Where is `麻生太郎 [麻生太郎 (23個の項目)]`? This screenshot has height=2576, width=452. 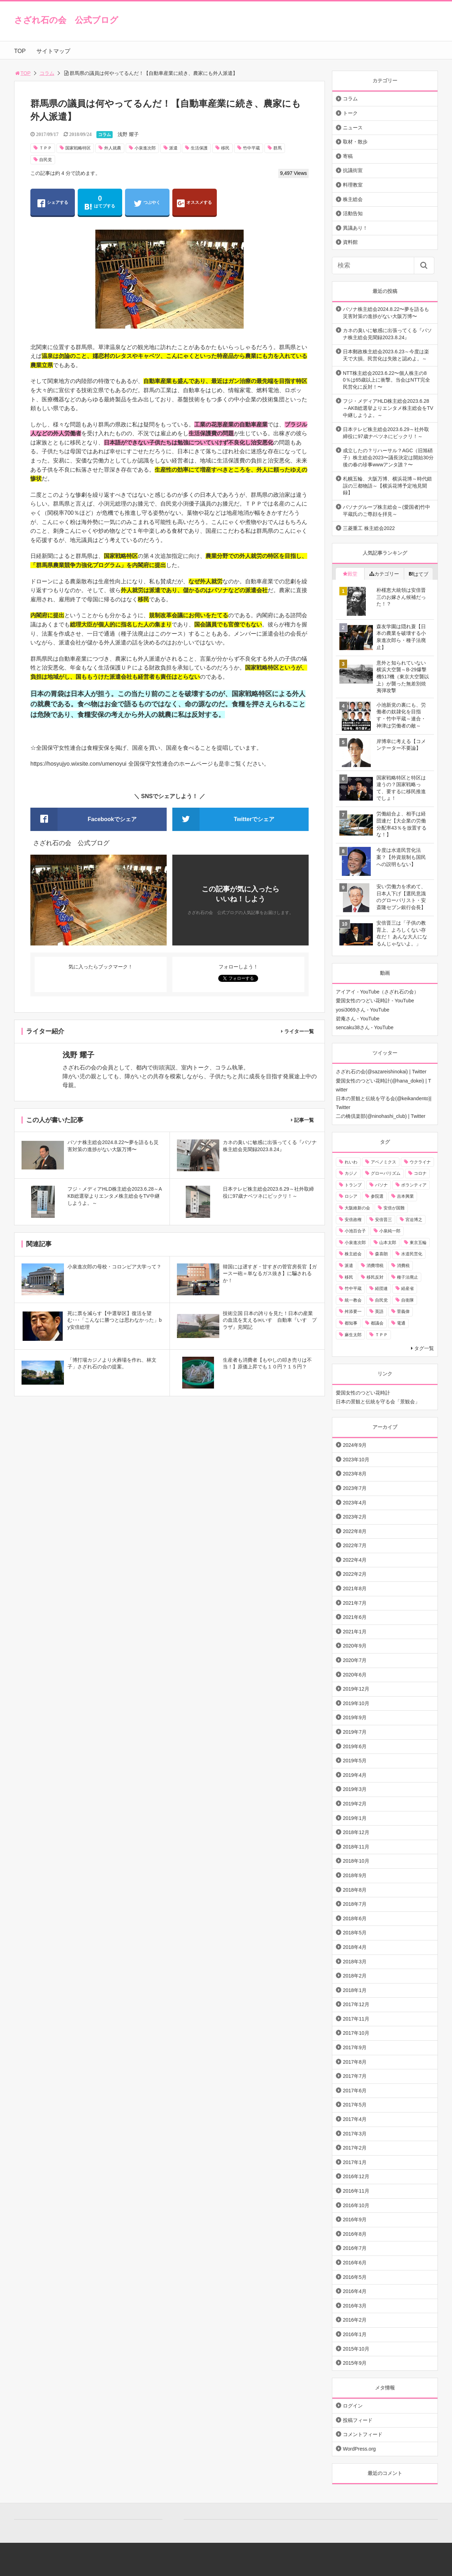 麻生太郎 [麻生太郎 (23個の項目)] is located at coordinates (353, 1334).